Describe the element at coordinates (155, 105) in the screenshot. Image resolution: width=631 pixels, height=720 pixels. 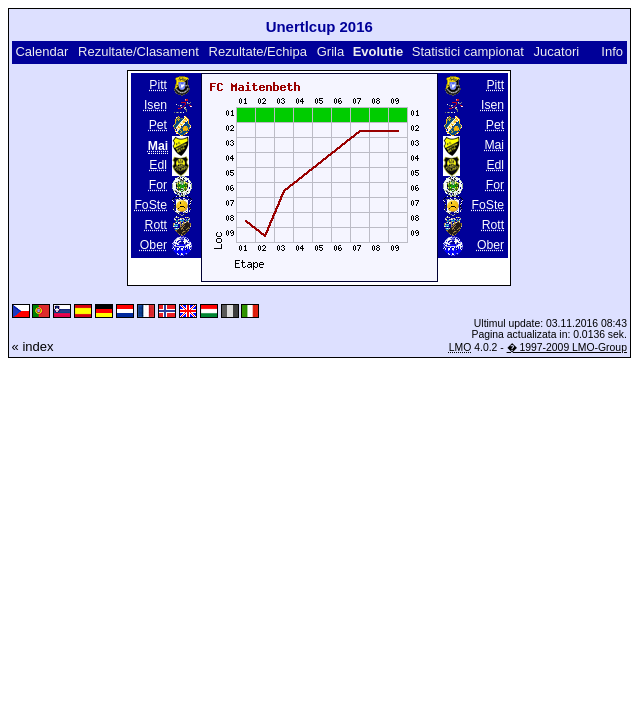
I see `Isen` at that location.